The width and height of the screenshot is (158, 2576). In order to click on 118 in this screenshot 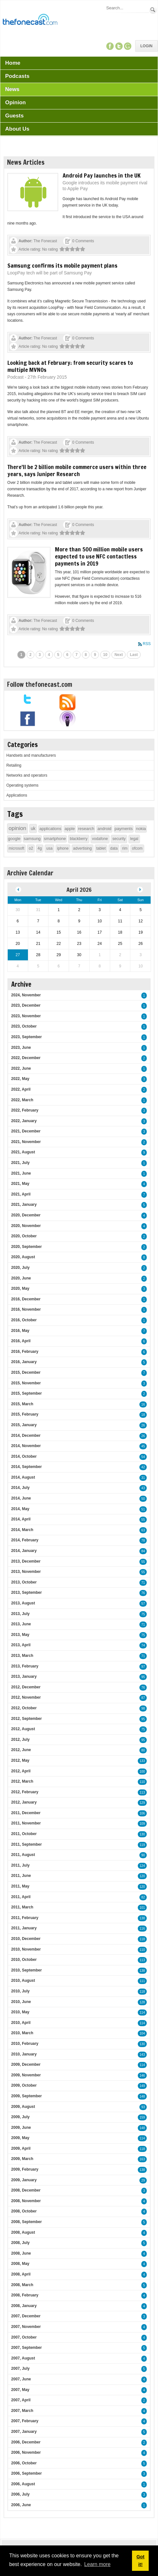, I will do `click(142, 1939)`.